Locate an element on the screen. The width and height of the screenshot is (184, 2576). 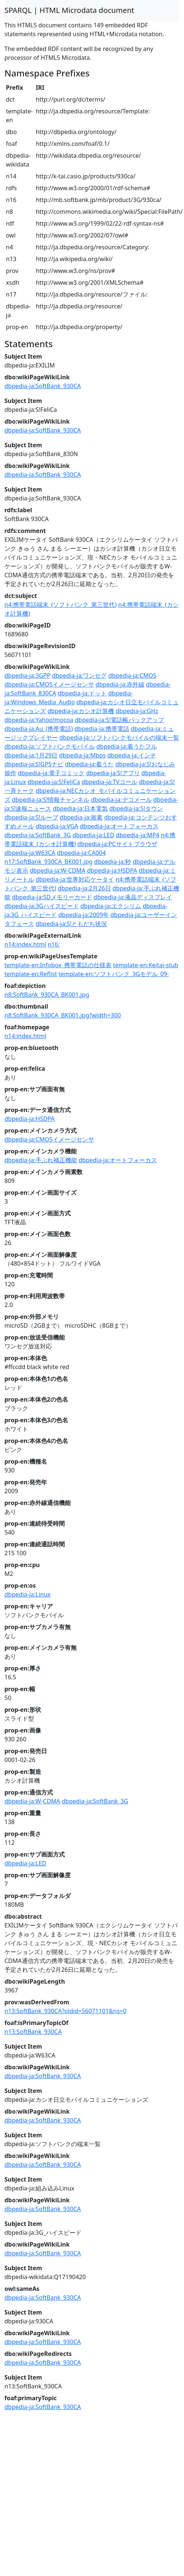
n8:SoftBank_930CA_BK001.jpg?width=300 is located at coordinates (62, 1015).